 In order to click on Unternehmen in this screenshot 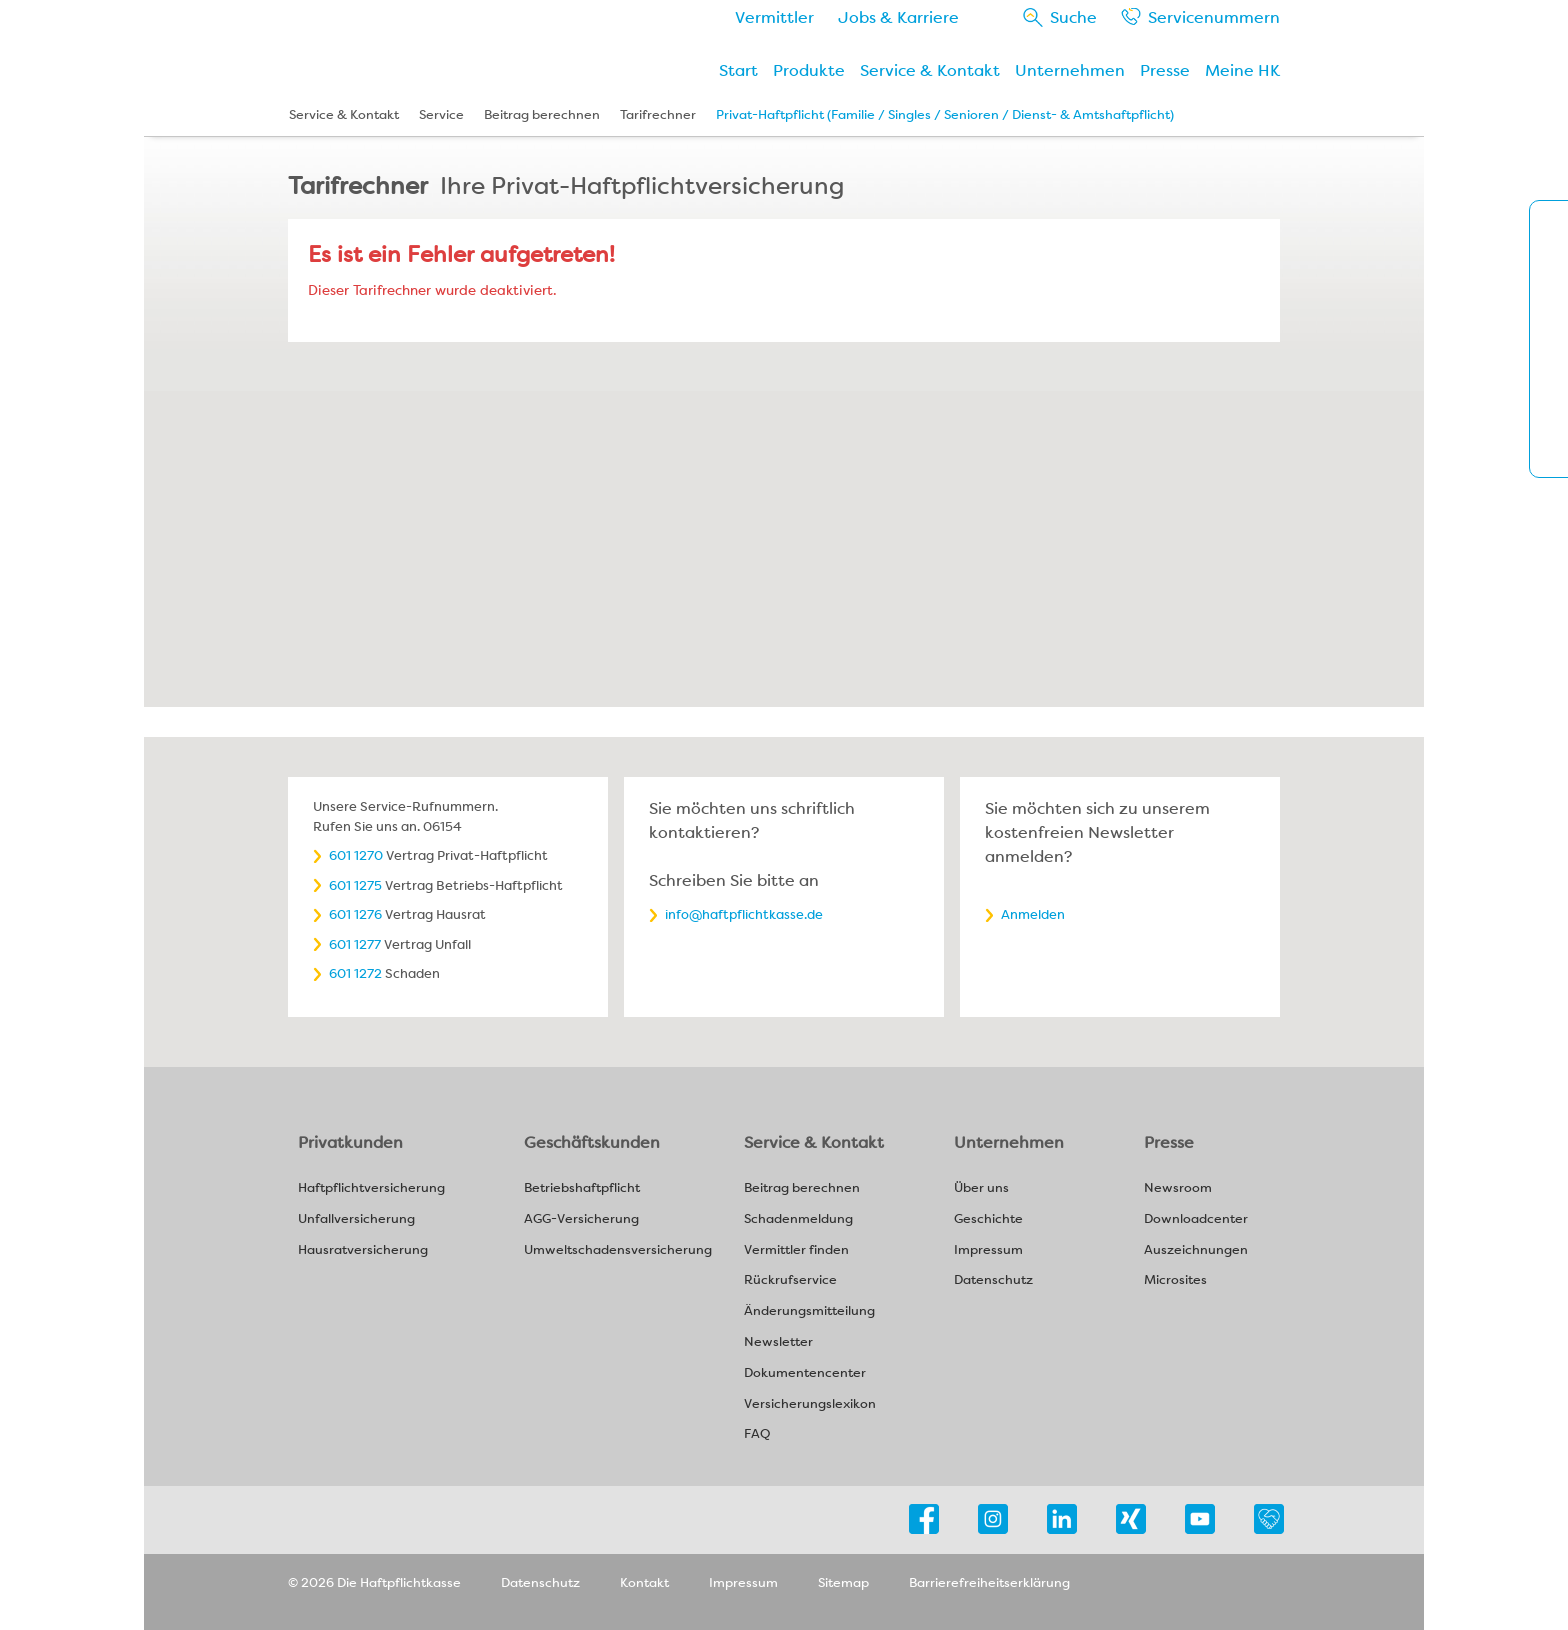, I will do `click(1070, 70)`.